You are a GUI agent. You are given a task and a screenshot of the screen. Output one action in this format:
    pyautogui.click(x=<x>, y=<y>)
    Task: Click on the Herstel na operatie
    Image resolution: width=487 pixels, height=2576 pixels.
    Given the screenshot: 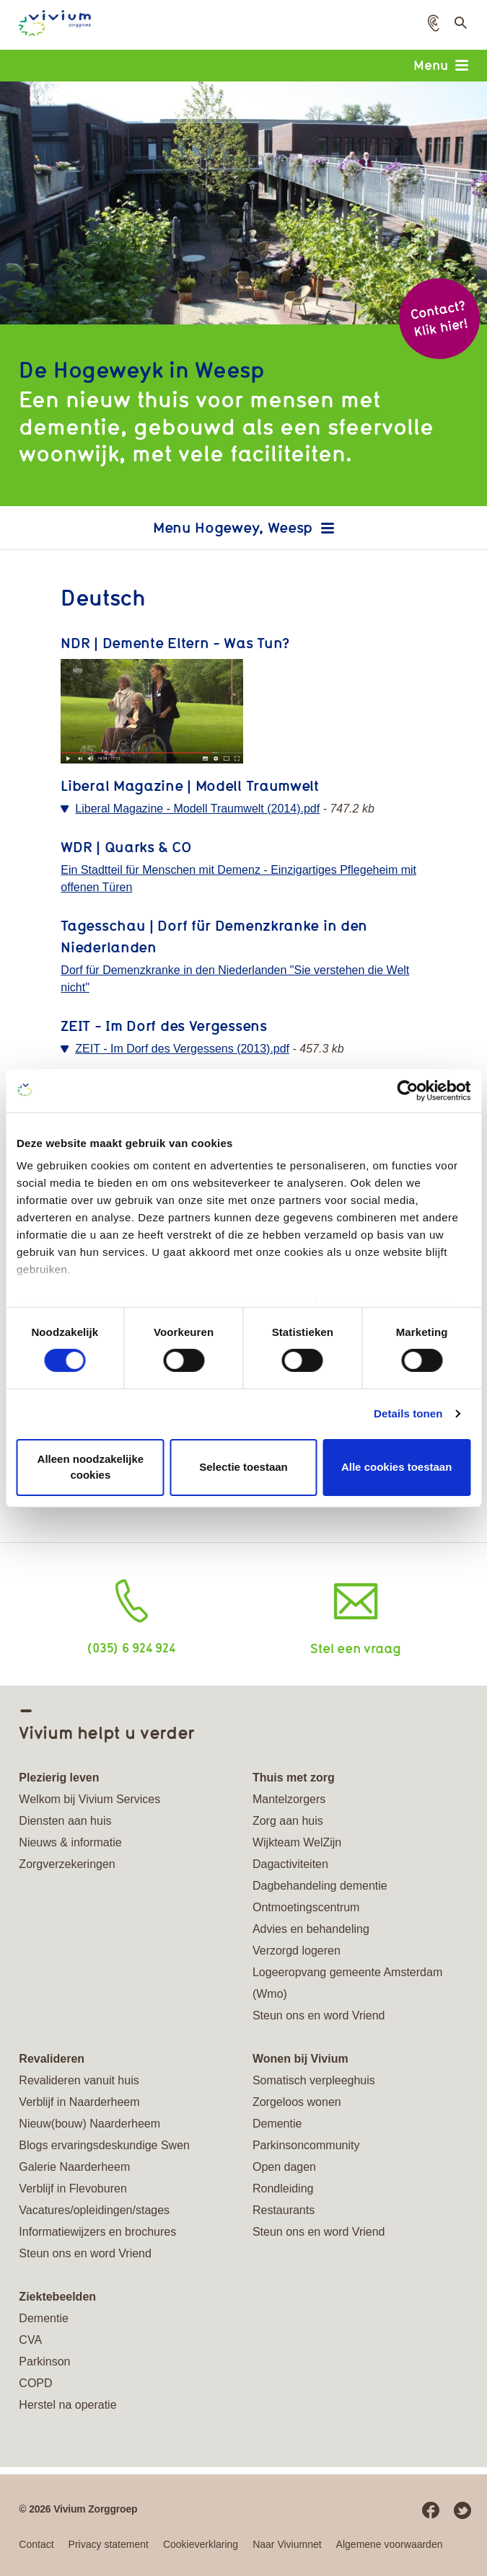 What is the action you would take?
    pyautogui.click(x=67, y=2405)
    